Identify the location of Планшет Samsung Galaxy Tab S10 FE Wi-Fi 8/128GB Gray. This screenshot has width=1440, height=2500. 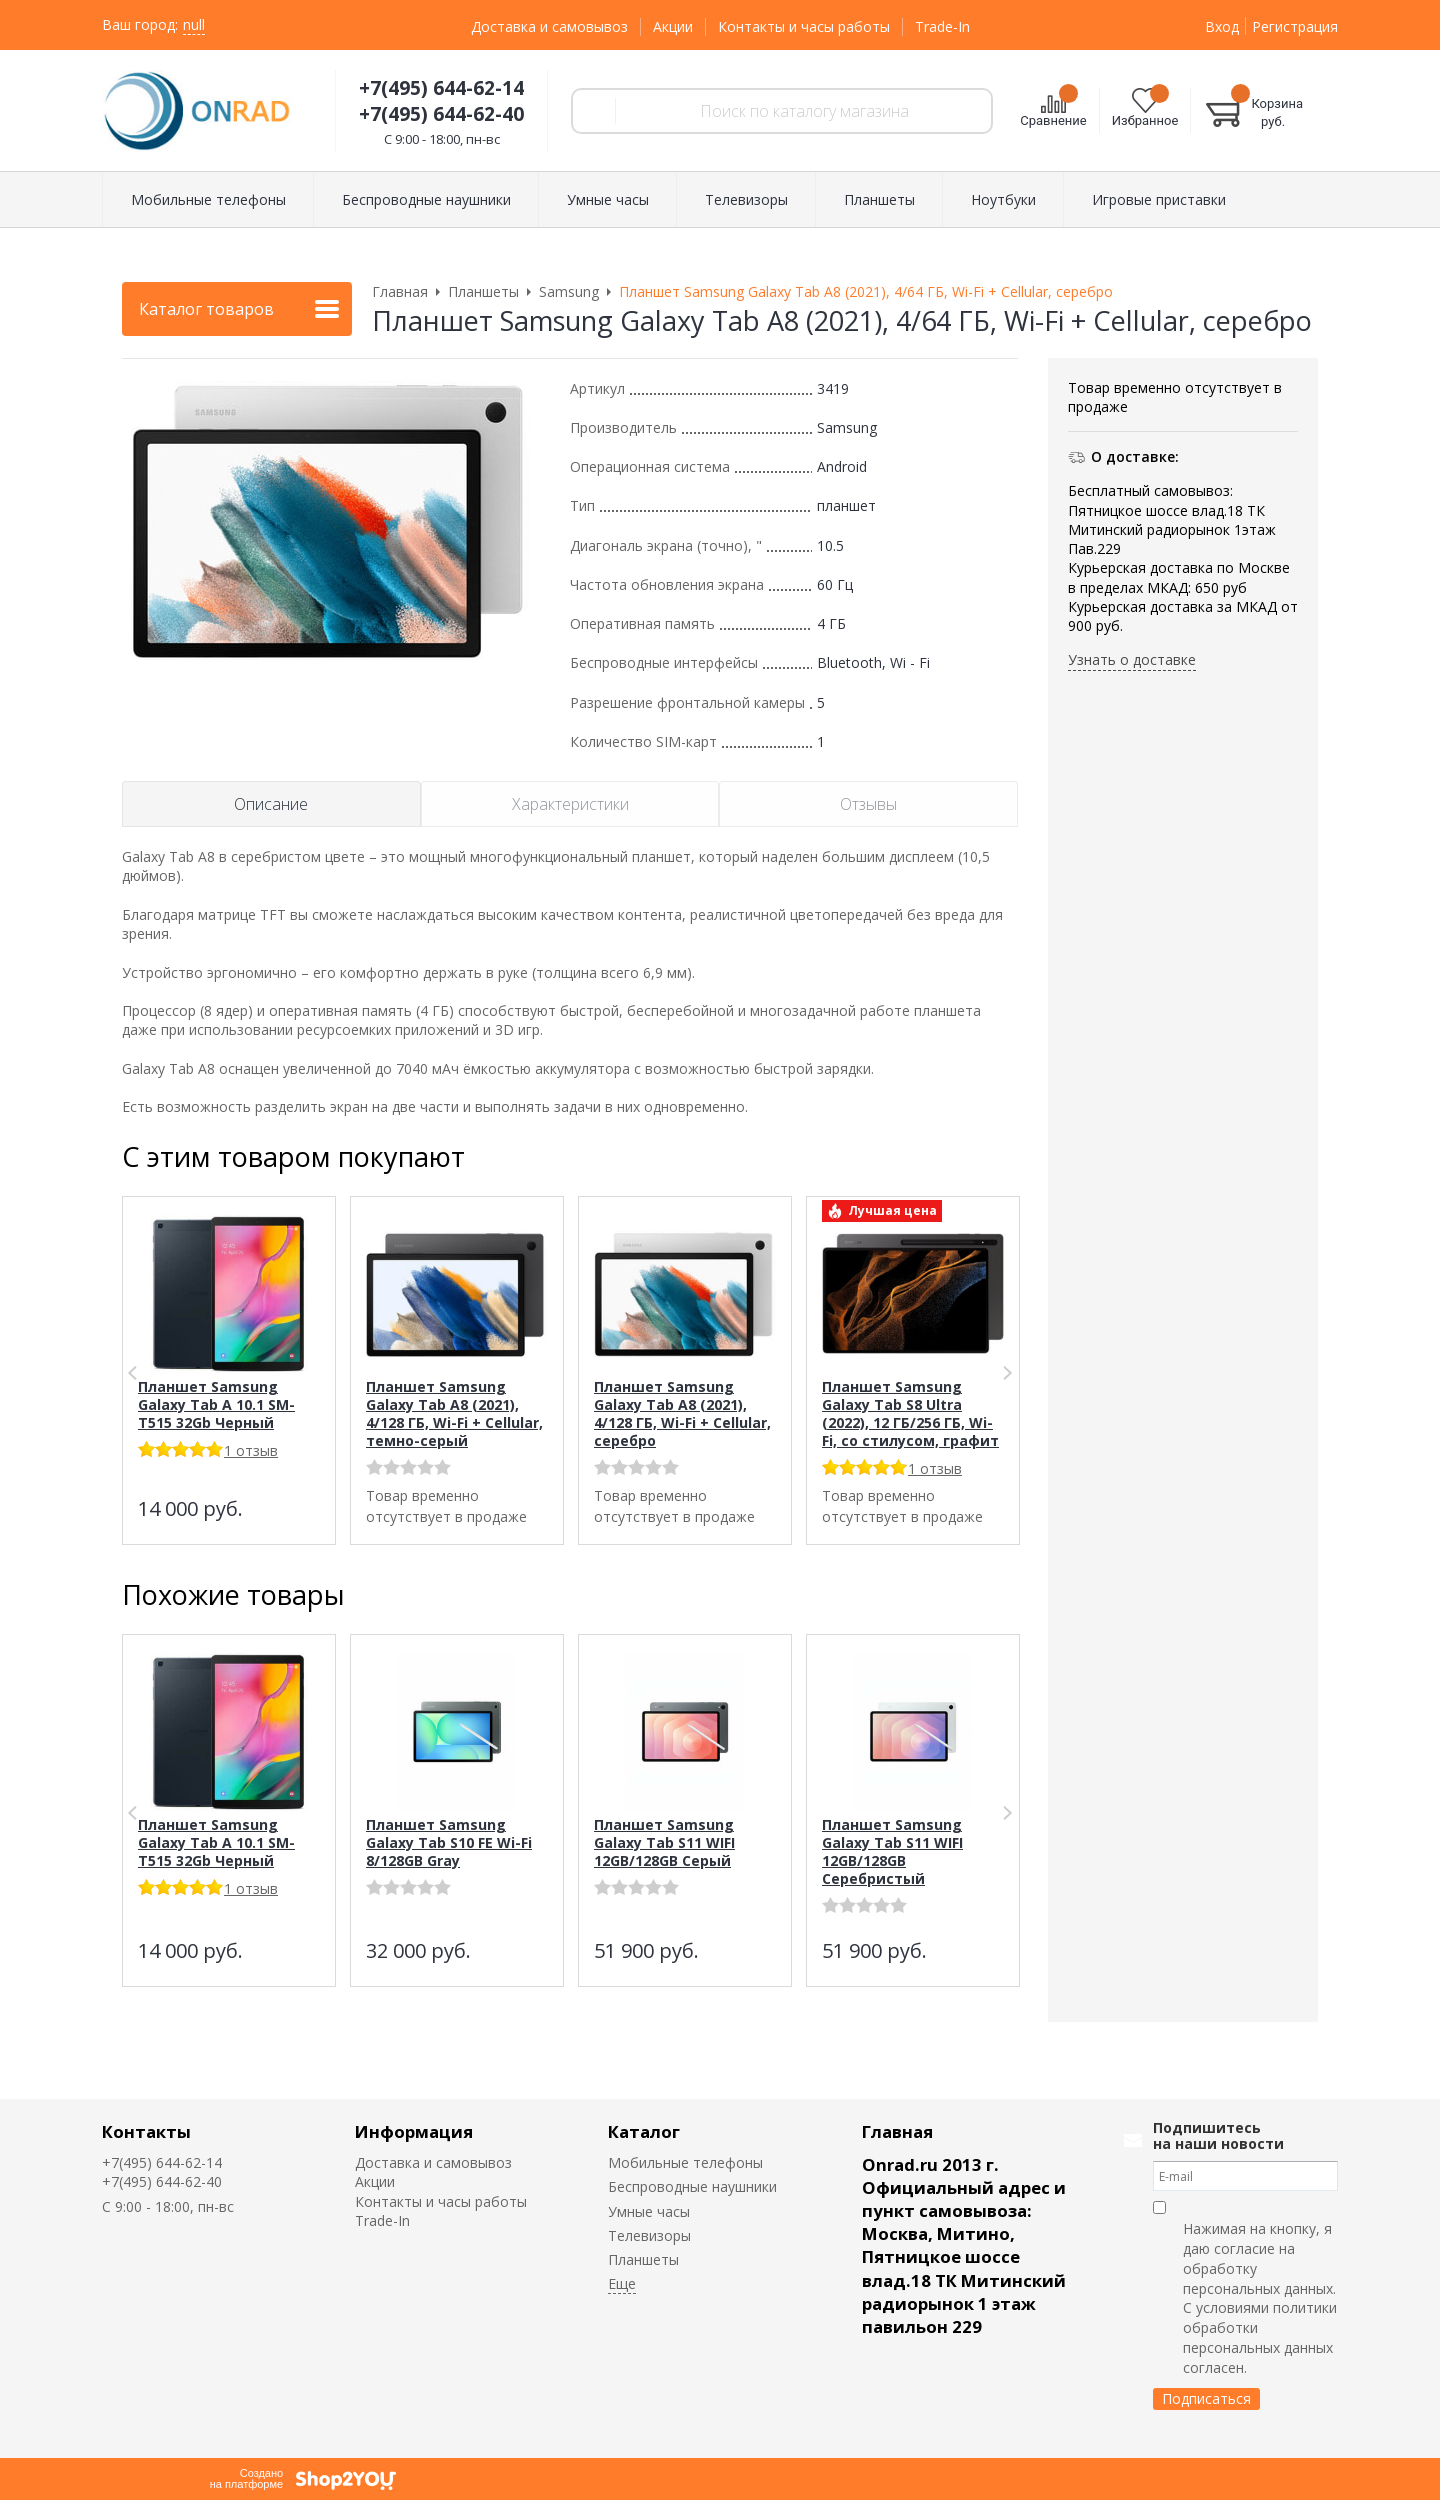
(449, 1842).